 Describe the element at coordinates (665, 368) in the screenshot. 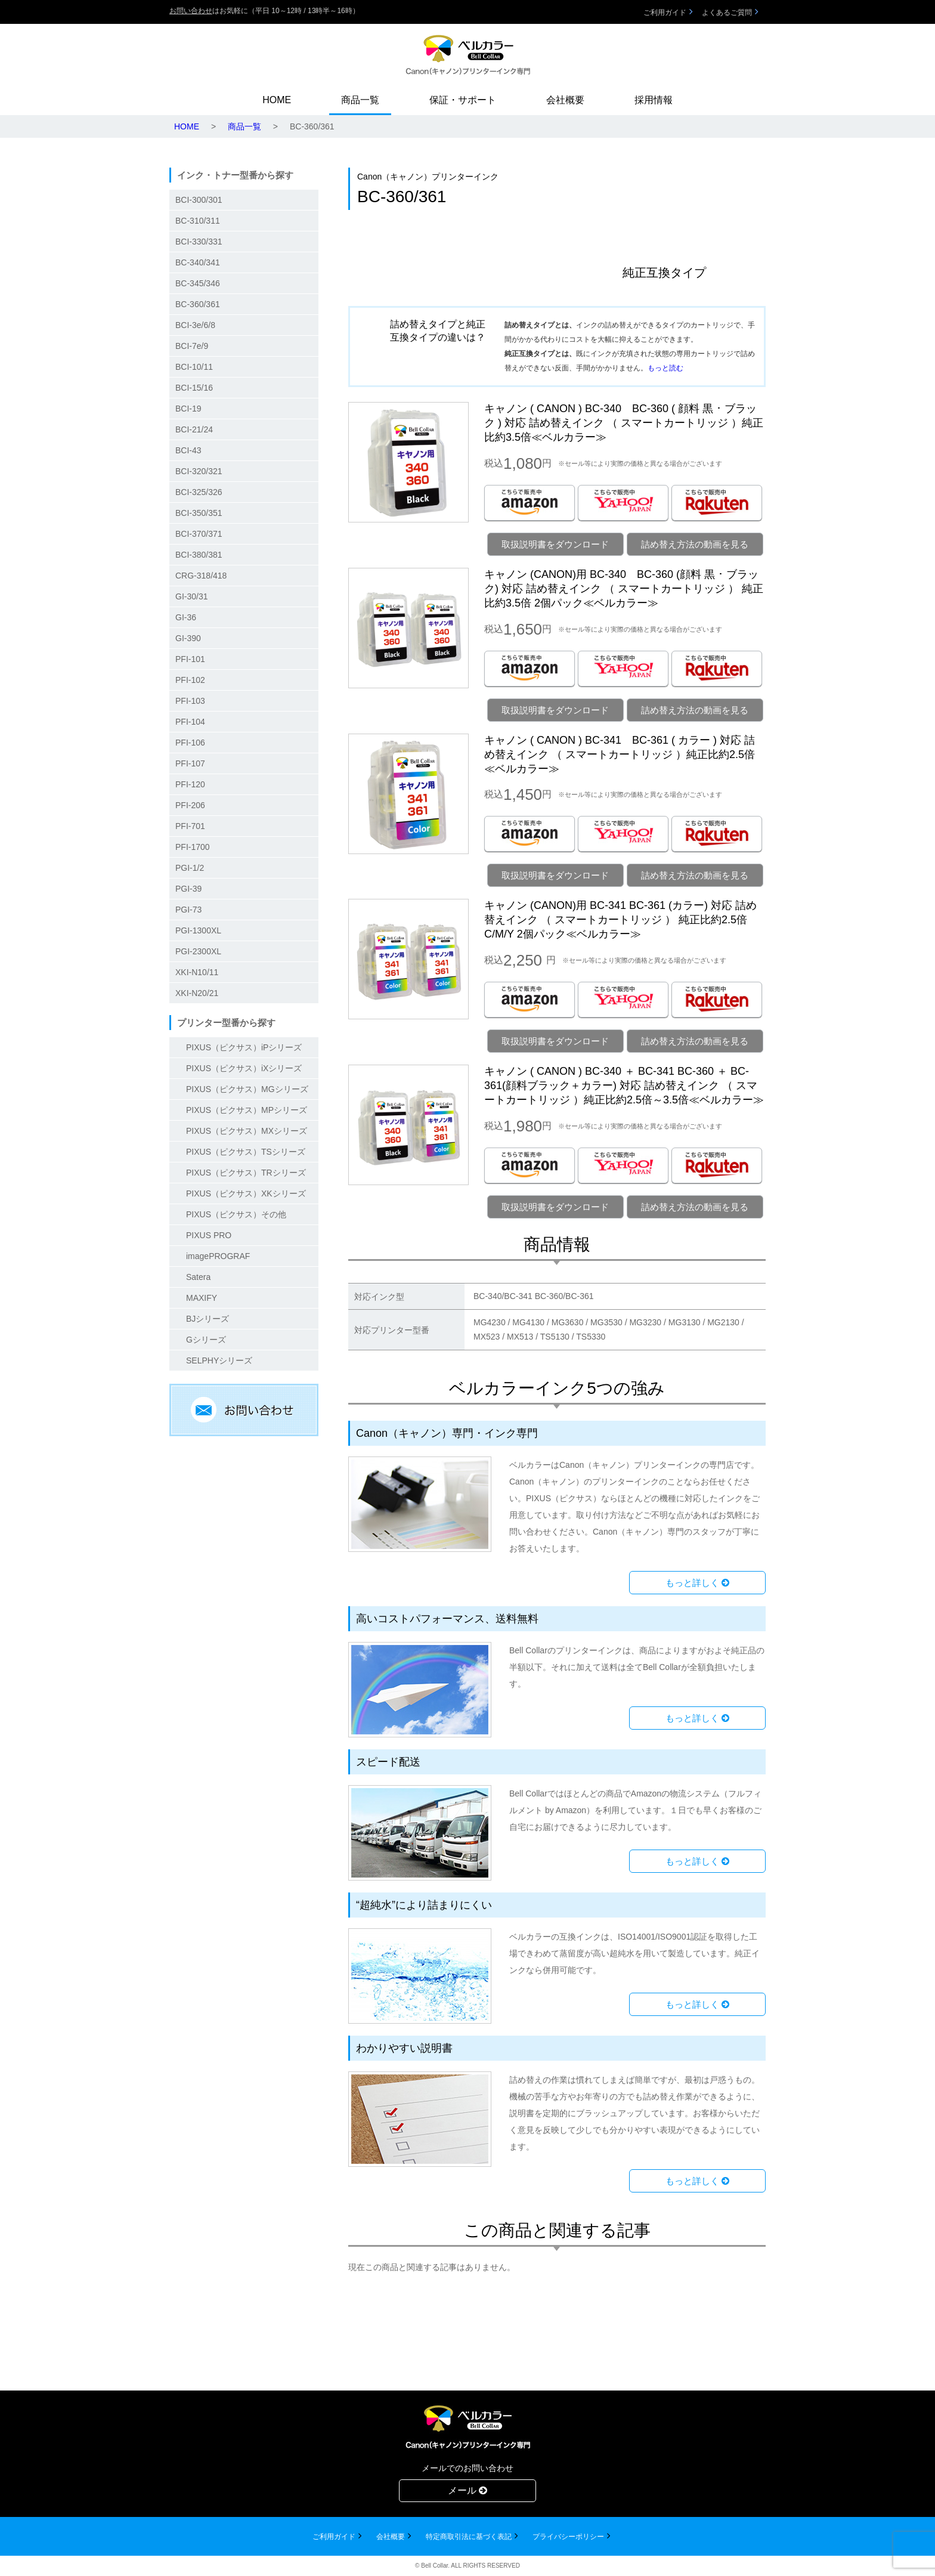

I see `もっと読む` at that location.